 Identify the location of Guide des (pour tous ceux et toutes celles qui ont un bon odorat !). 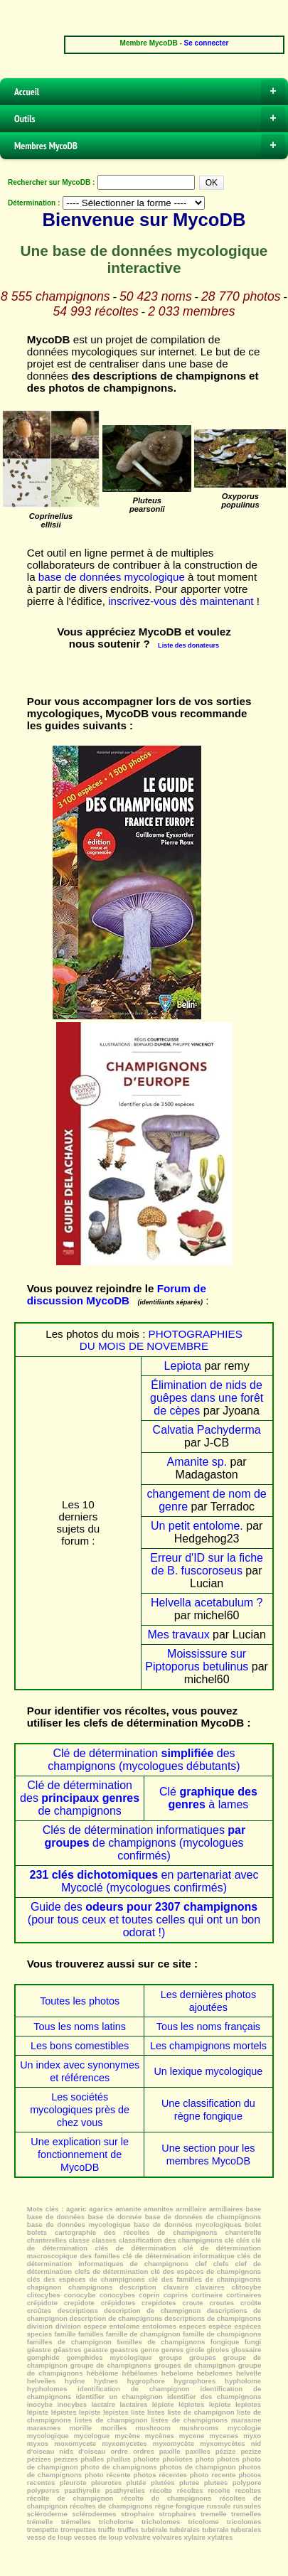
(144, 1919).